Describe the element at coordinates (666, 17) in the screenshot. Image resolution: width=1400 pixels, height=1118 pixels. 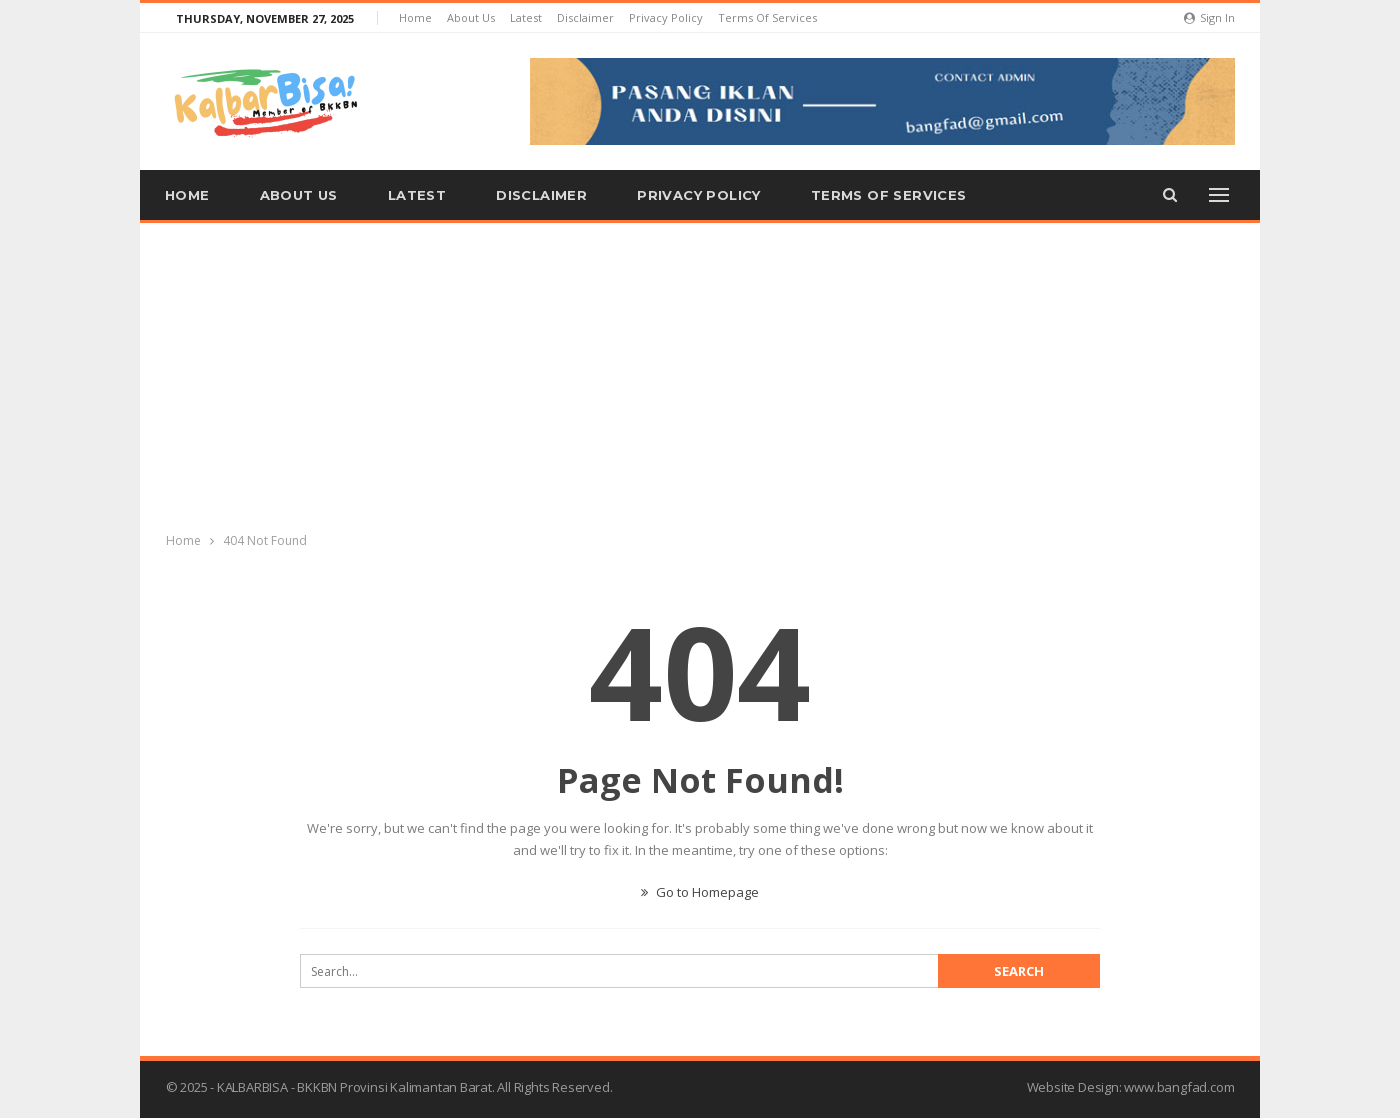
I see `Privacy Policy` at that location.